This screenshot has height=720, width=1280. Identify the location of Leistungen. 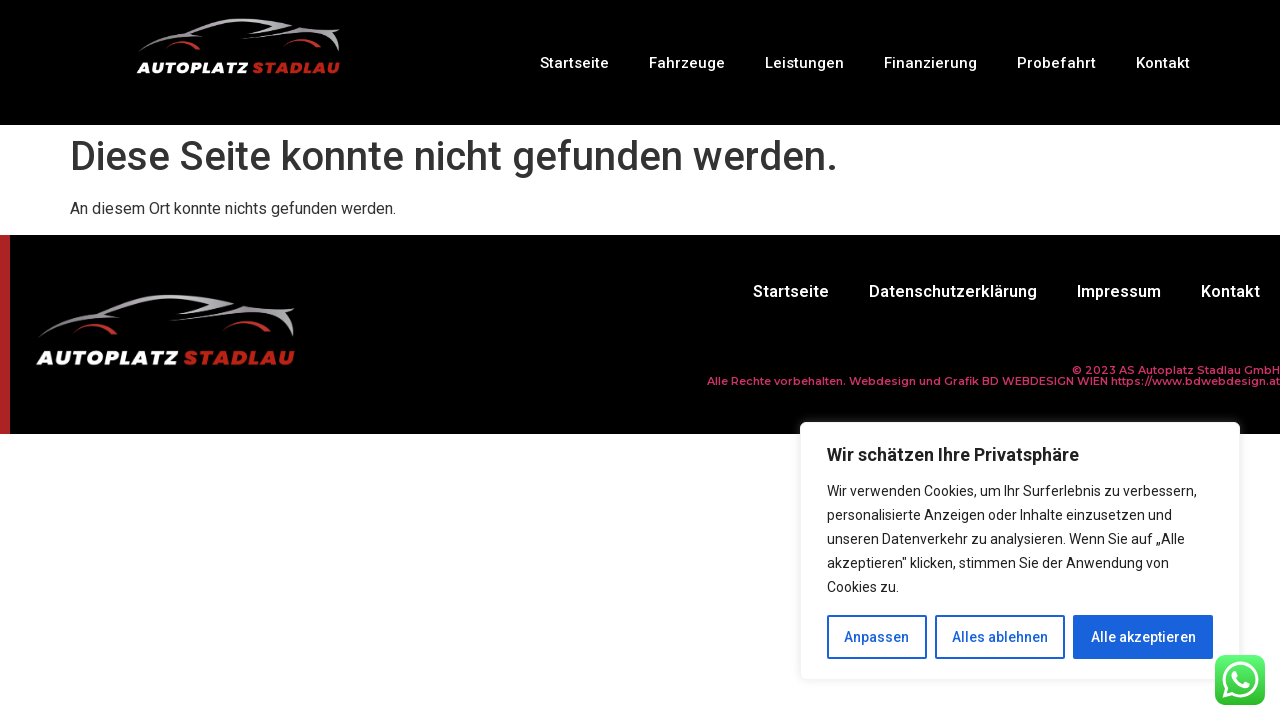
(804, 63).